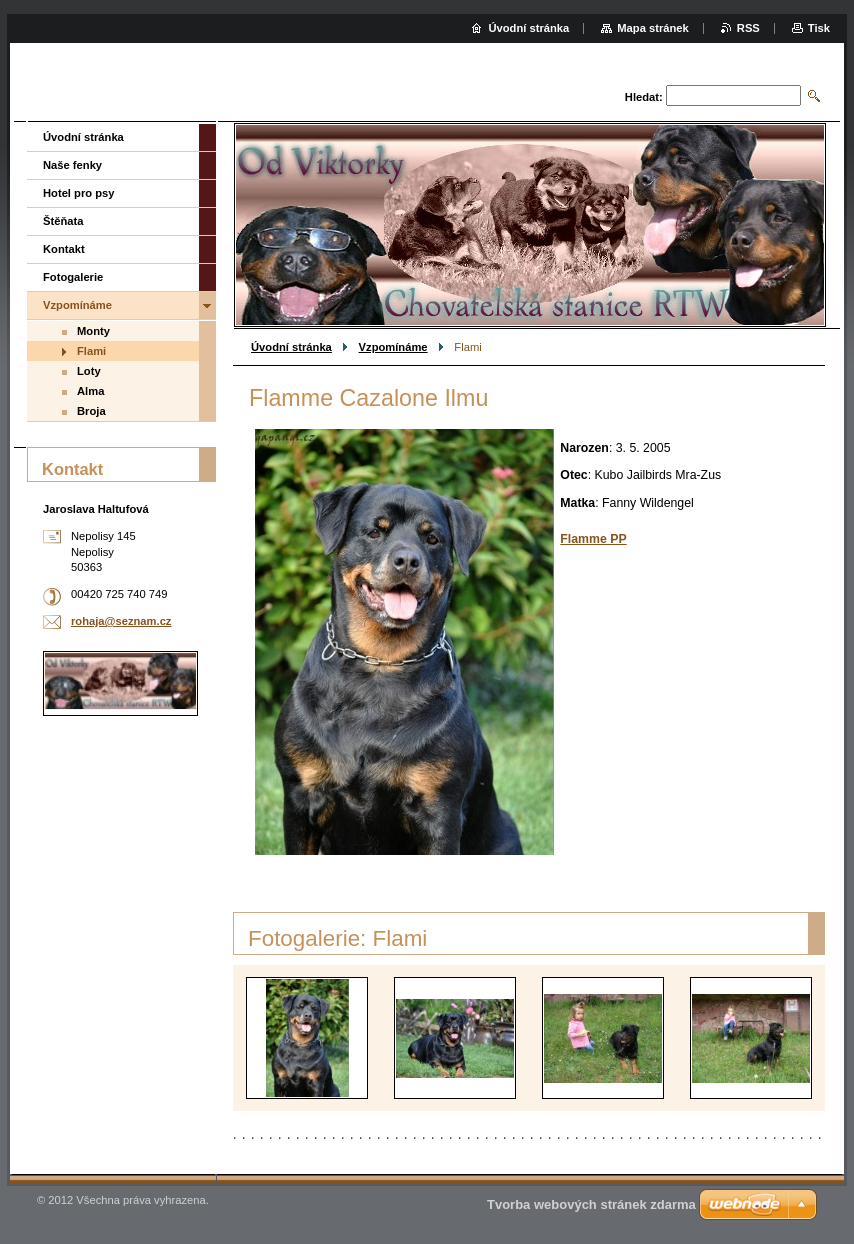  Describe the element at coordinates (593, 539) in the screenshot. I see `Flamme PP` at that location.